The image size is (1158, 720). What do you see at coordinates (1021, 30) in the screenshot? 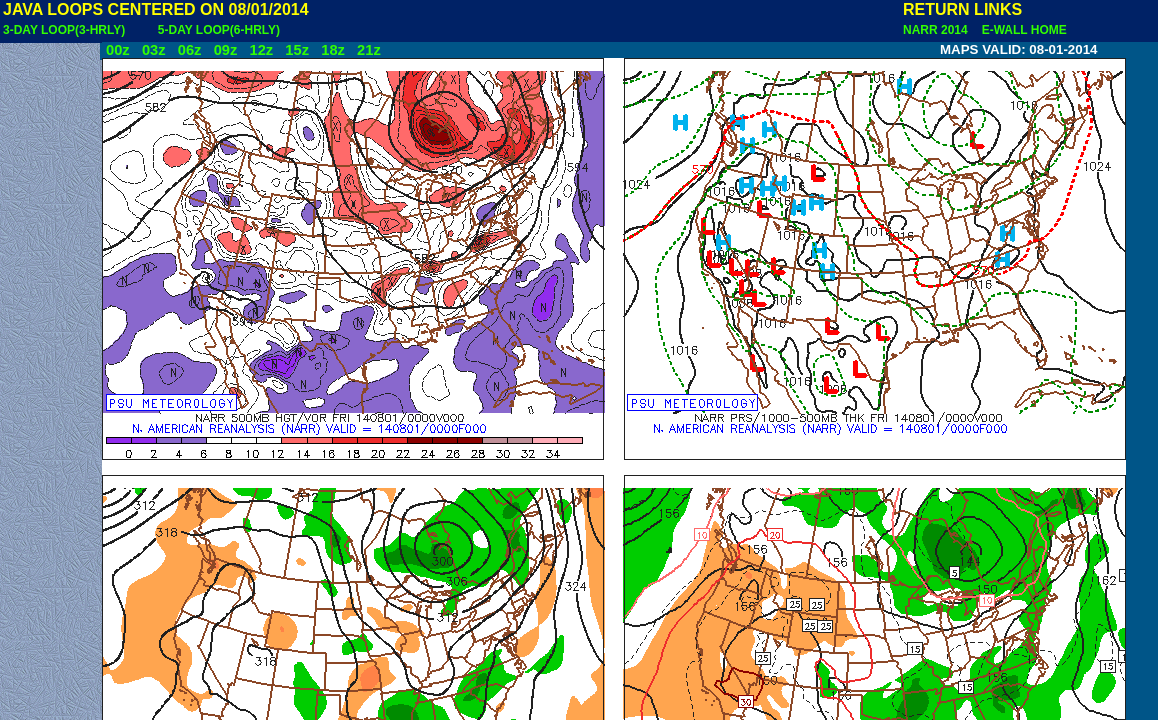
I see `E-WALL HOME` at bounding box center [1021, 30].